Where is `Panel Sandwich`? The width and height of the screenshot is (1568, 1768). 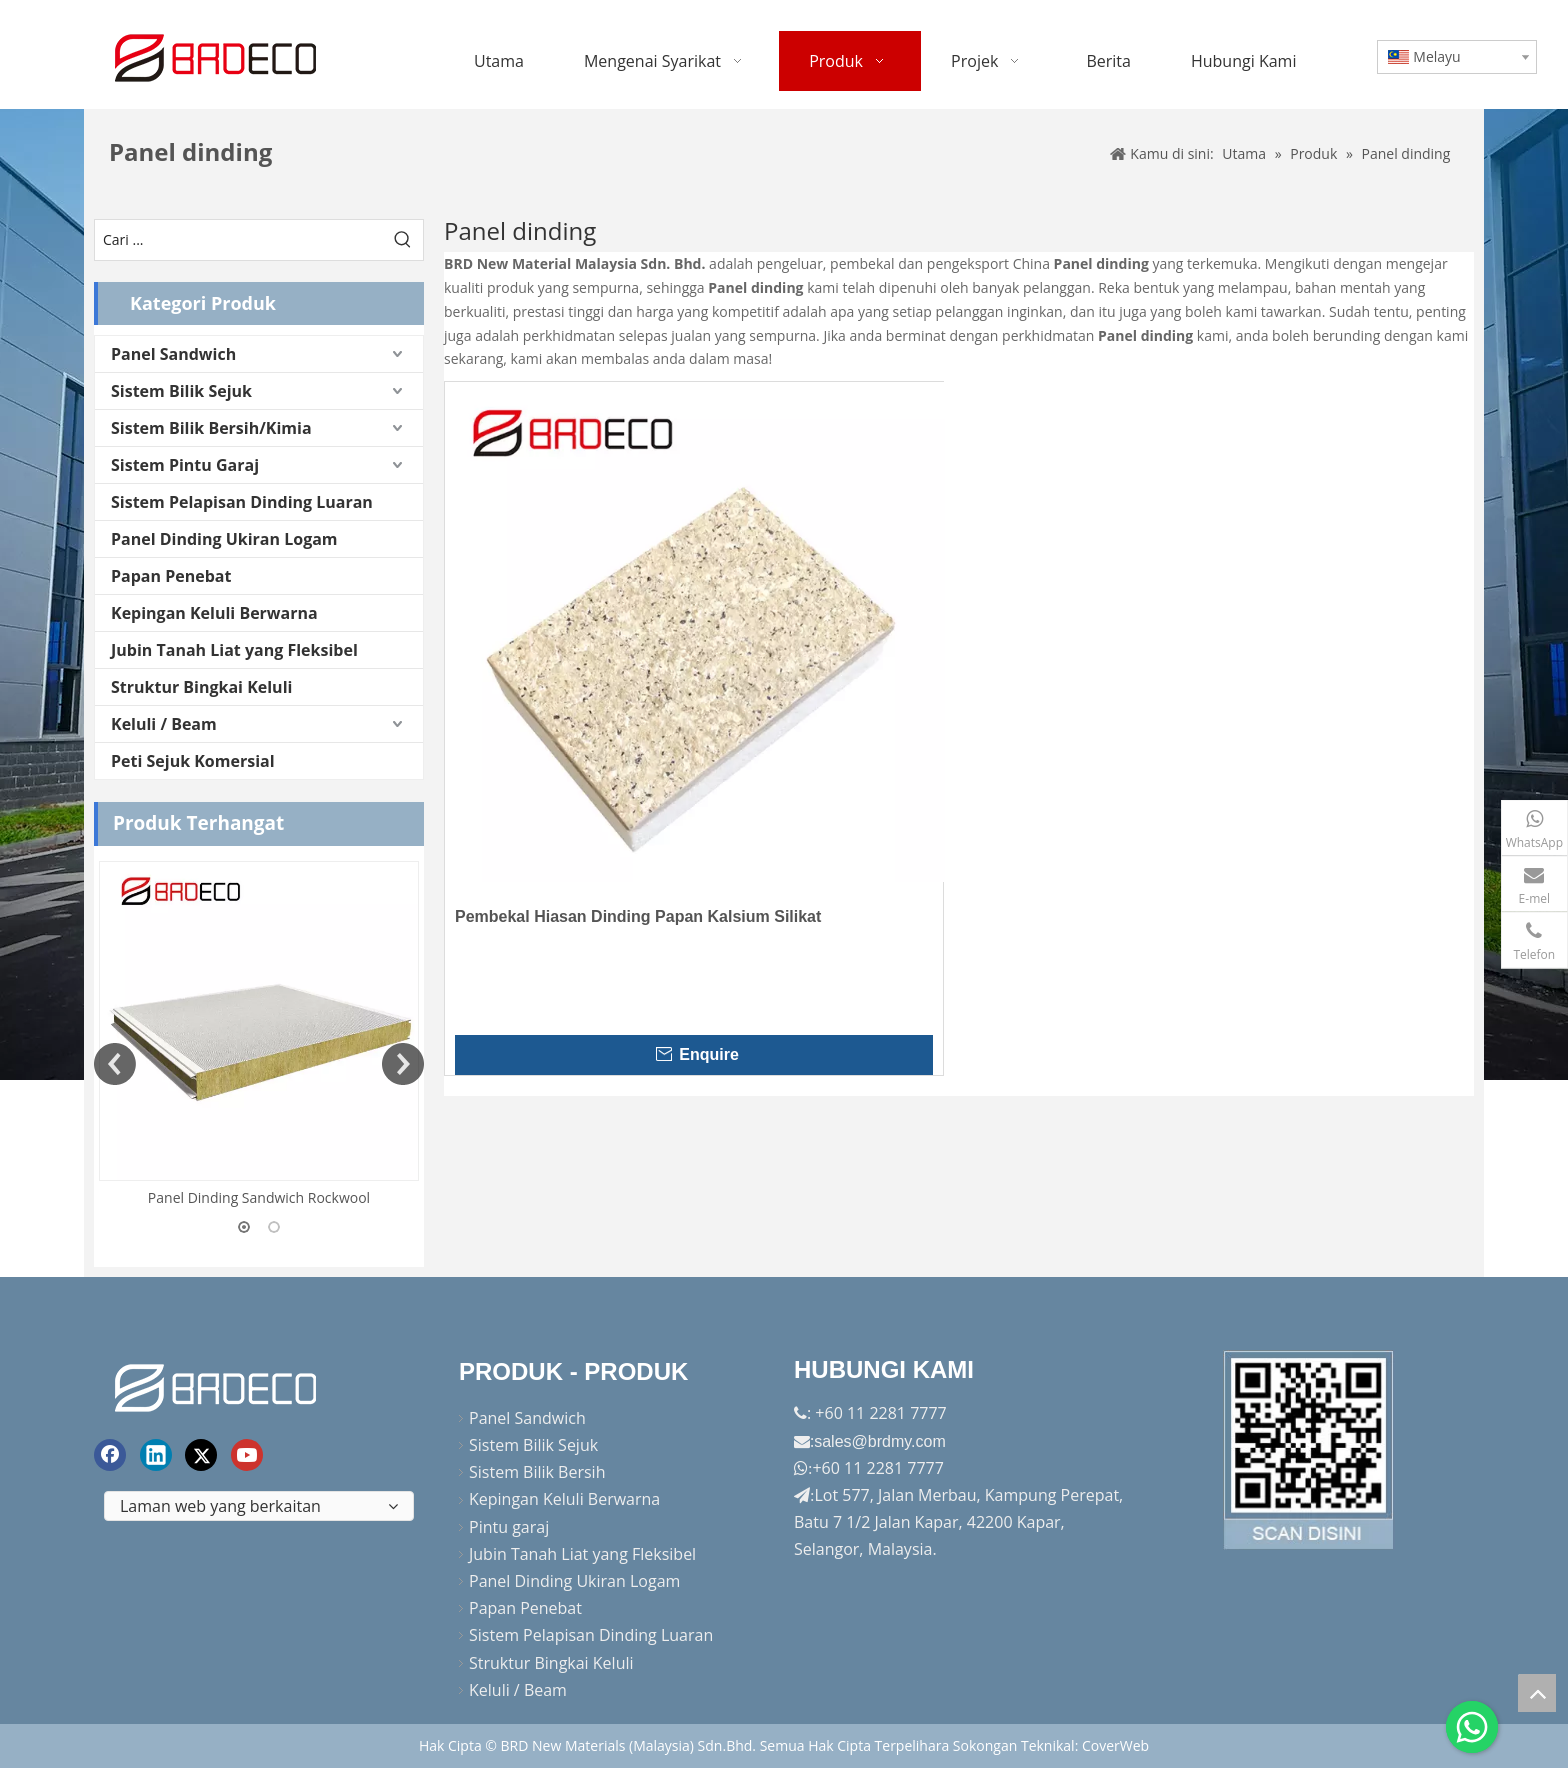 Panel Sandwich is located at coordinates (173, 354).